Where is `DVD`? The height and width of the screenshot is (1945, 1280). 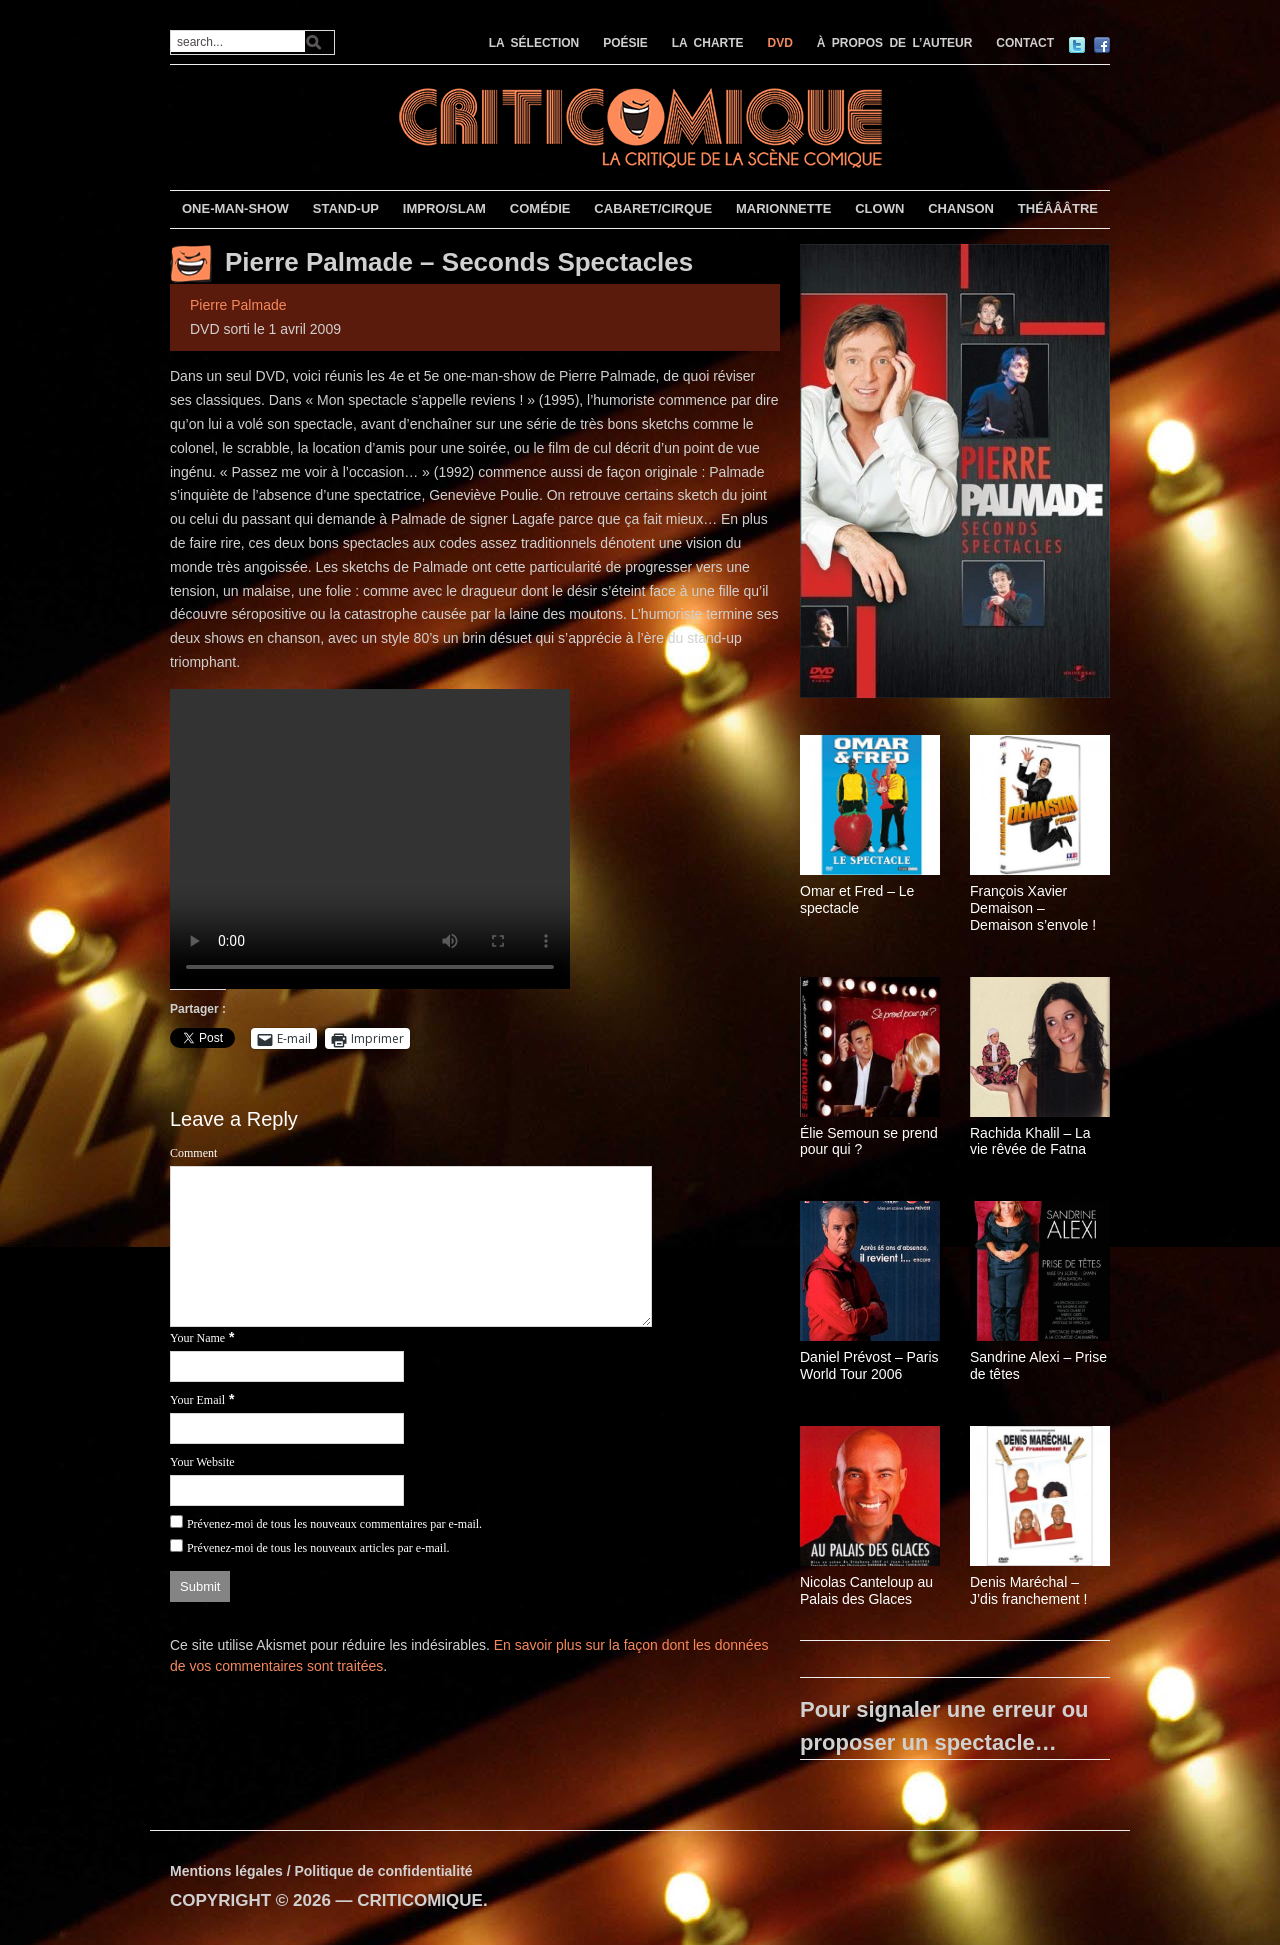
DVD is located at coordinates (780, 43).